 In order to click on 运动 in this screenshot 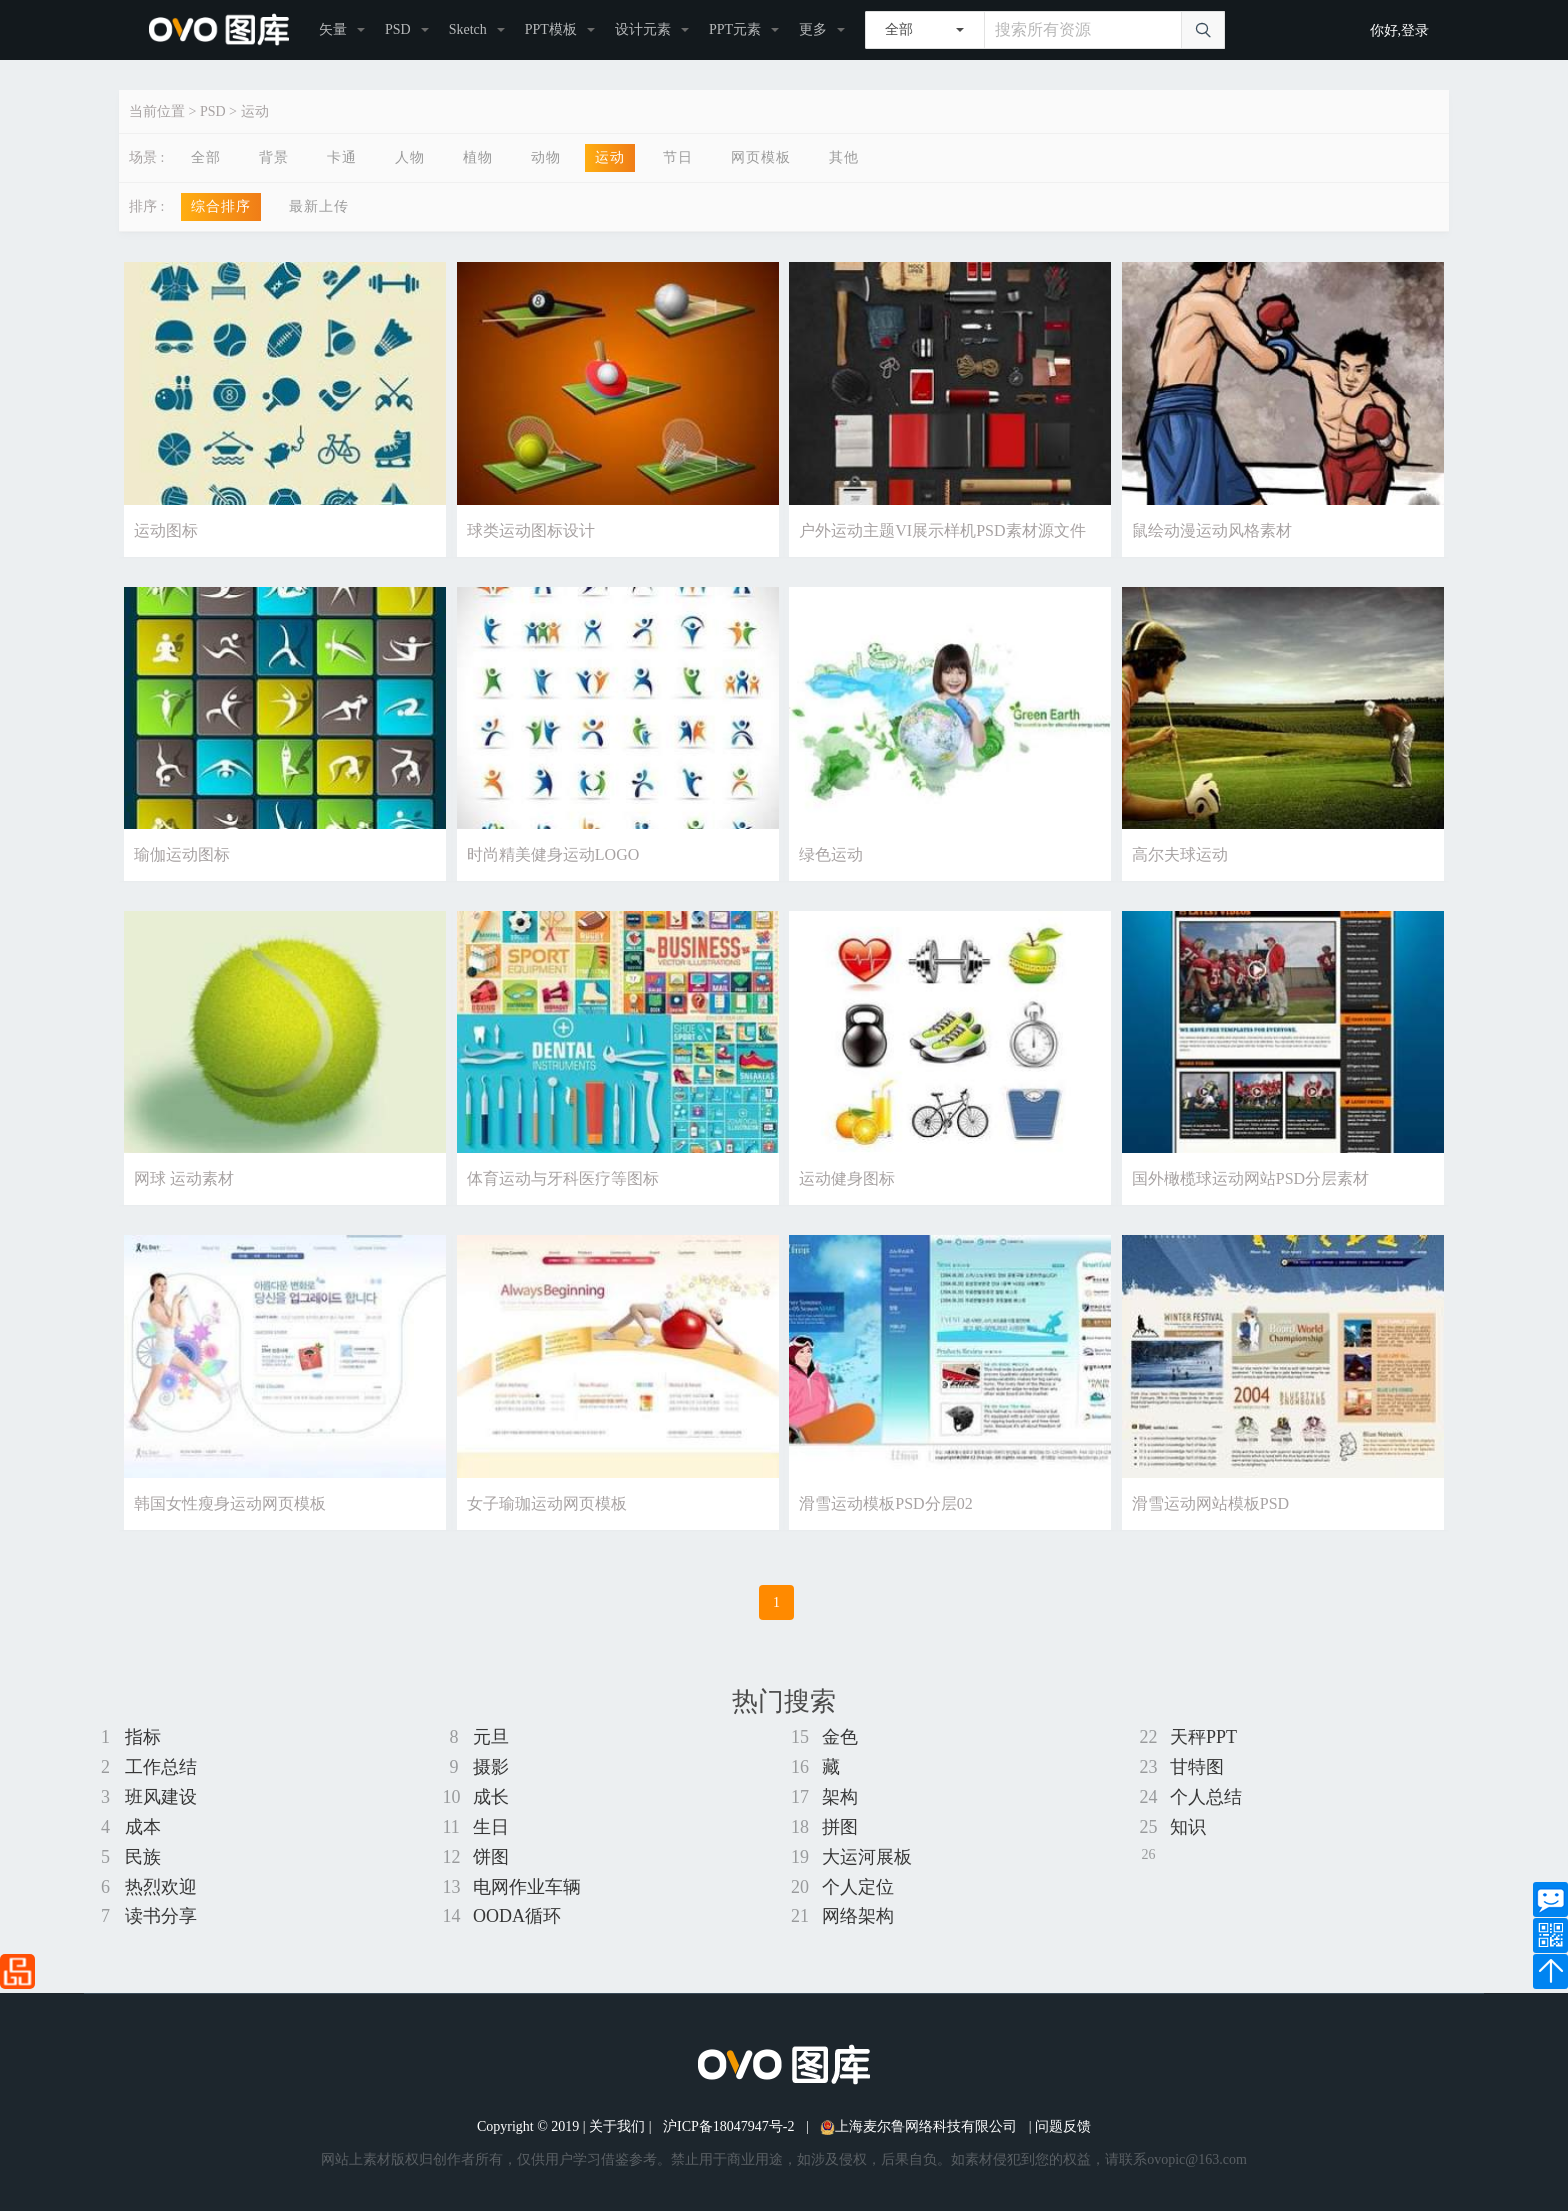, I will do `click(255, 111)`.